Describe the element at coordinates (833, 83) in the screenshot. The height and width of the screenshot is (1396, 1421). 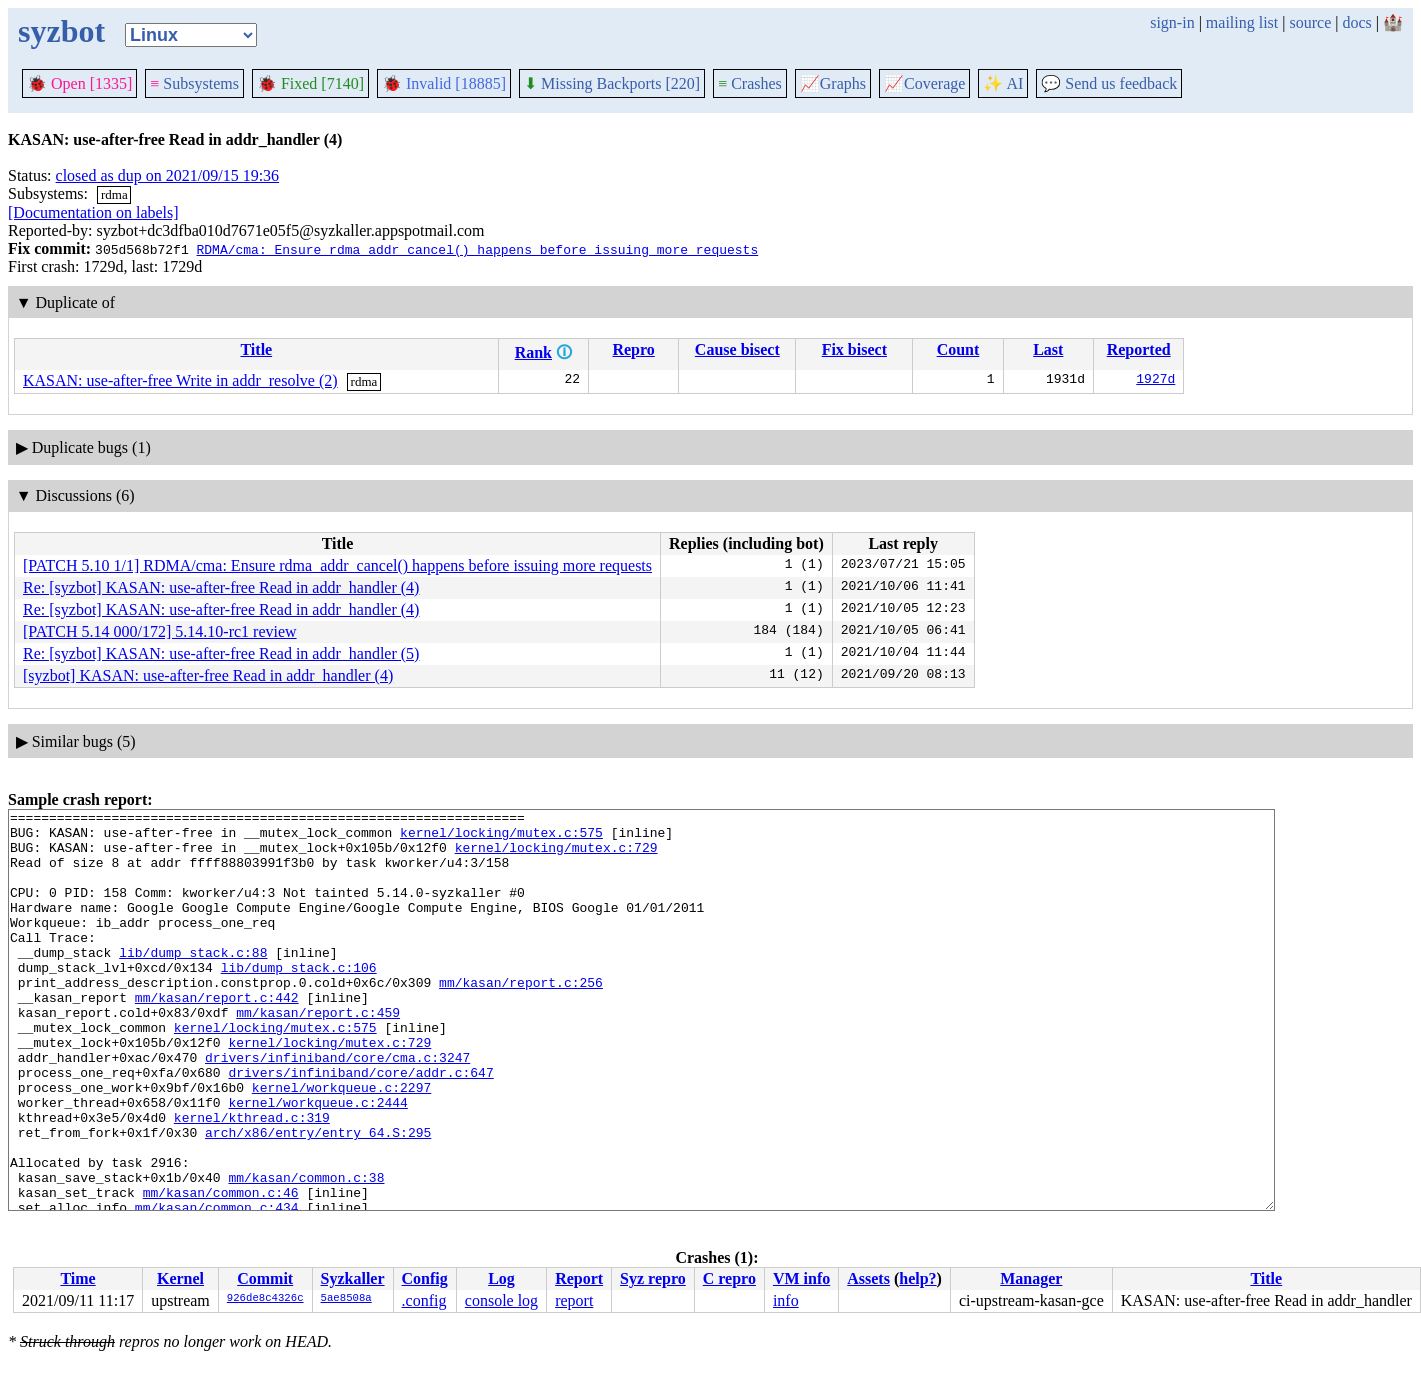
I see `Graphs` at that location.